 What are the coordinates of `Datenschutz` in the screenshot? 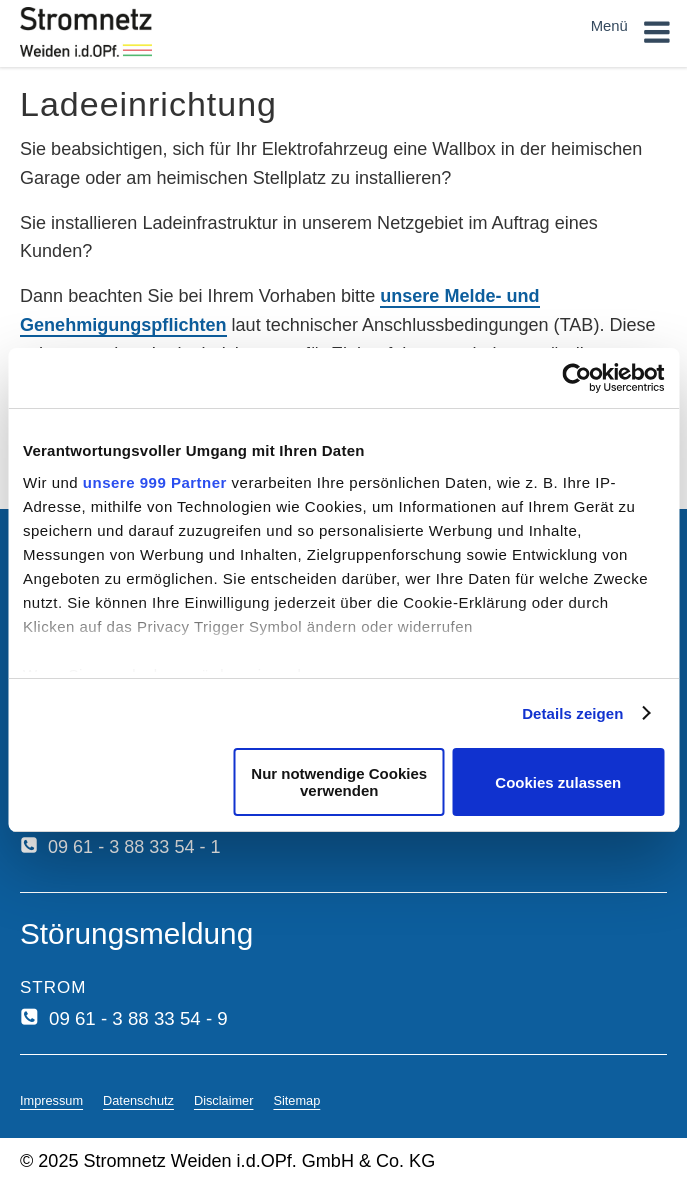 It's located at (138, 1100).